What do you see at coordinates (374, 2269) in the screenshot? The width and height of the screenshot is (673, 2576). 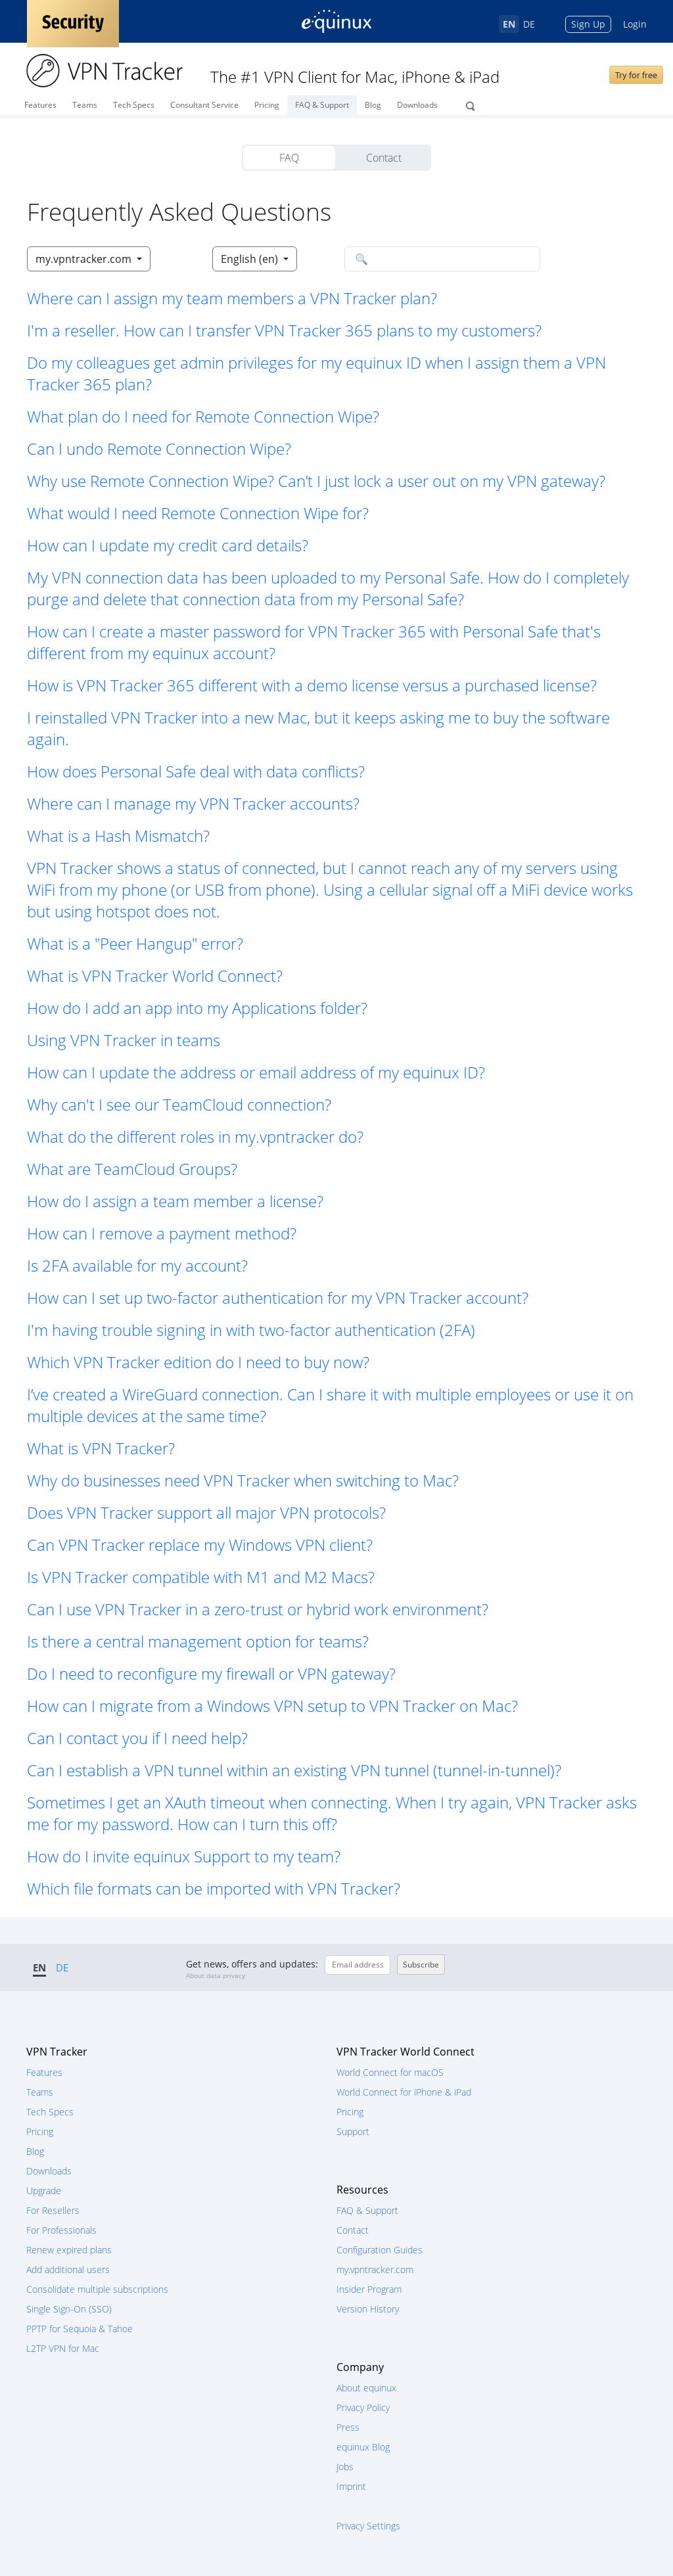 I see `my.vpntracker.com` at bounding box center [374, 2269].